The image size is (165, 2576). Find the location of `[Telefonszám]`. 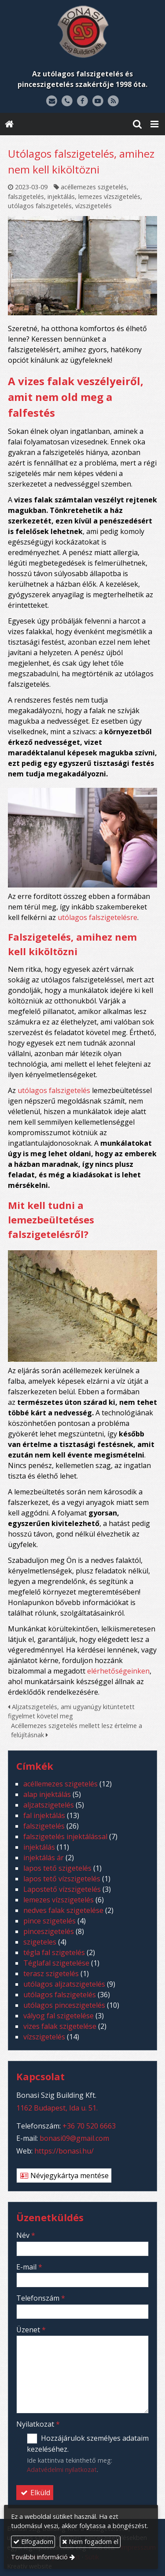

[Telefonszám] is located at coordinates (67, 101).